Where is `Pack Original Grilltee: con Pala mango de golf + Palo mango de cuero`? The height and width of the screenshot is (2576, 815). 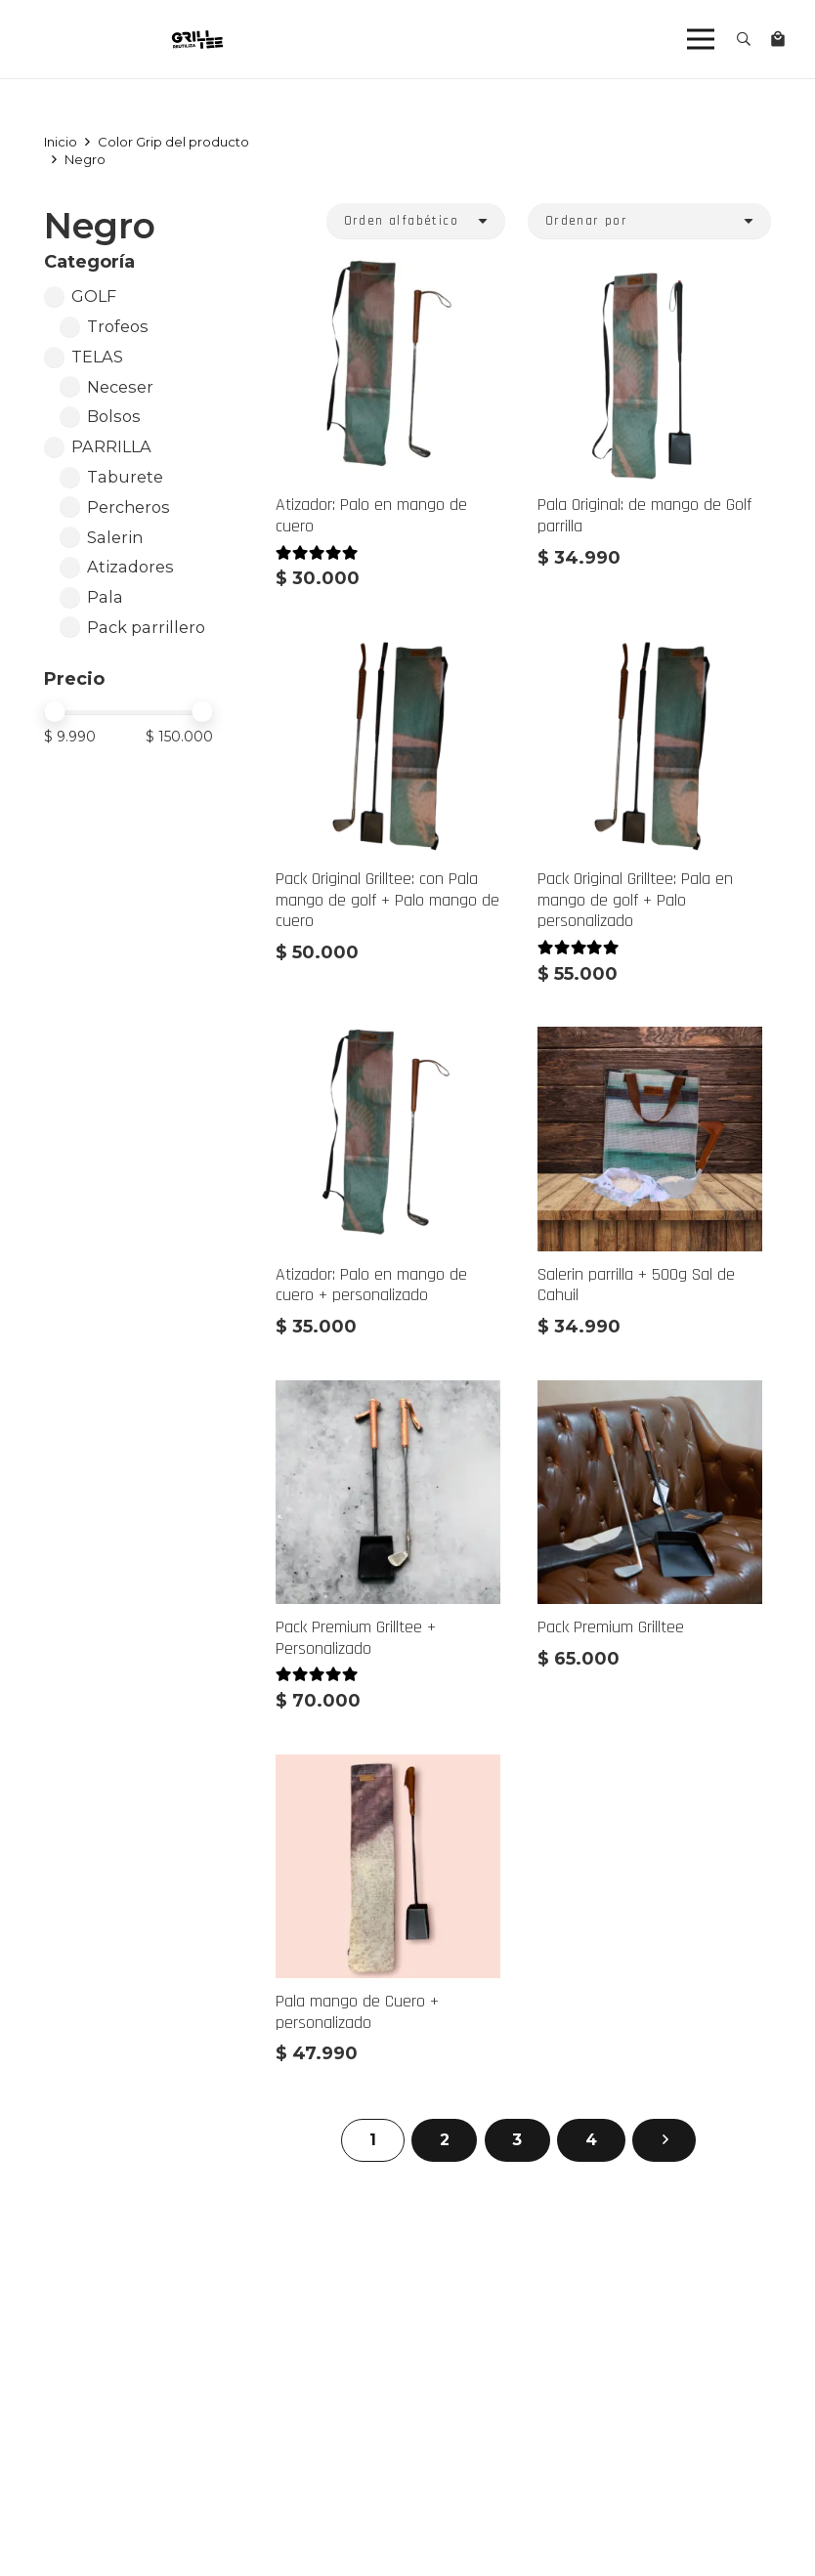
Pack Original Grilltee: con Pala mango de golf + Palo mango de cuero is located at coordinates (387, 900).